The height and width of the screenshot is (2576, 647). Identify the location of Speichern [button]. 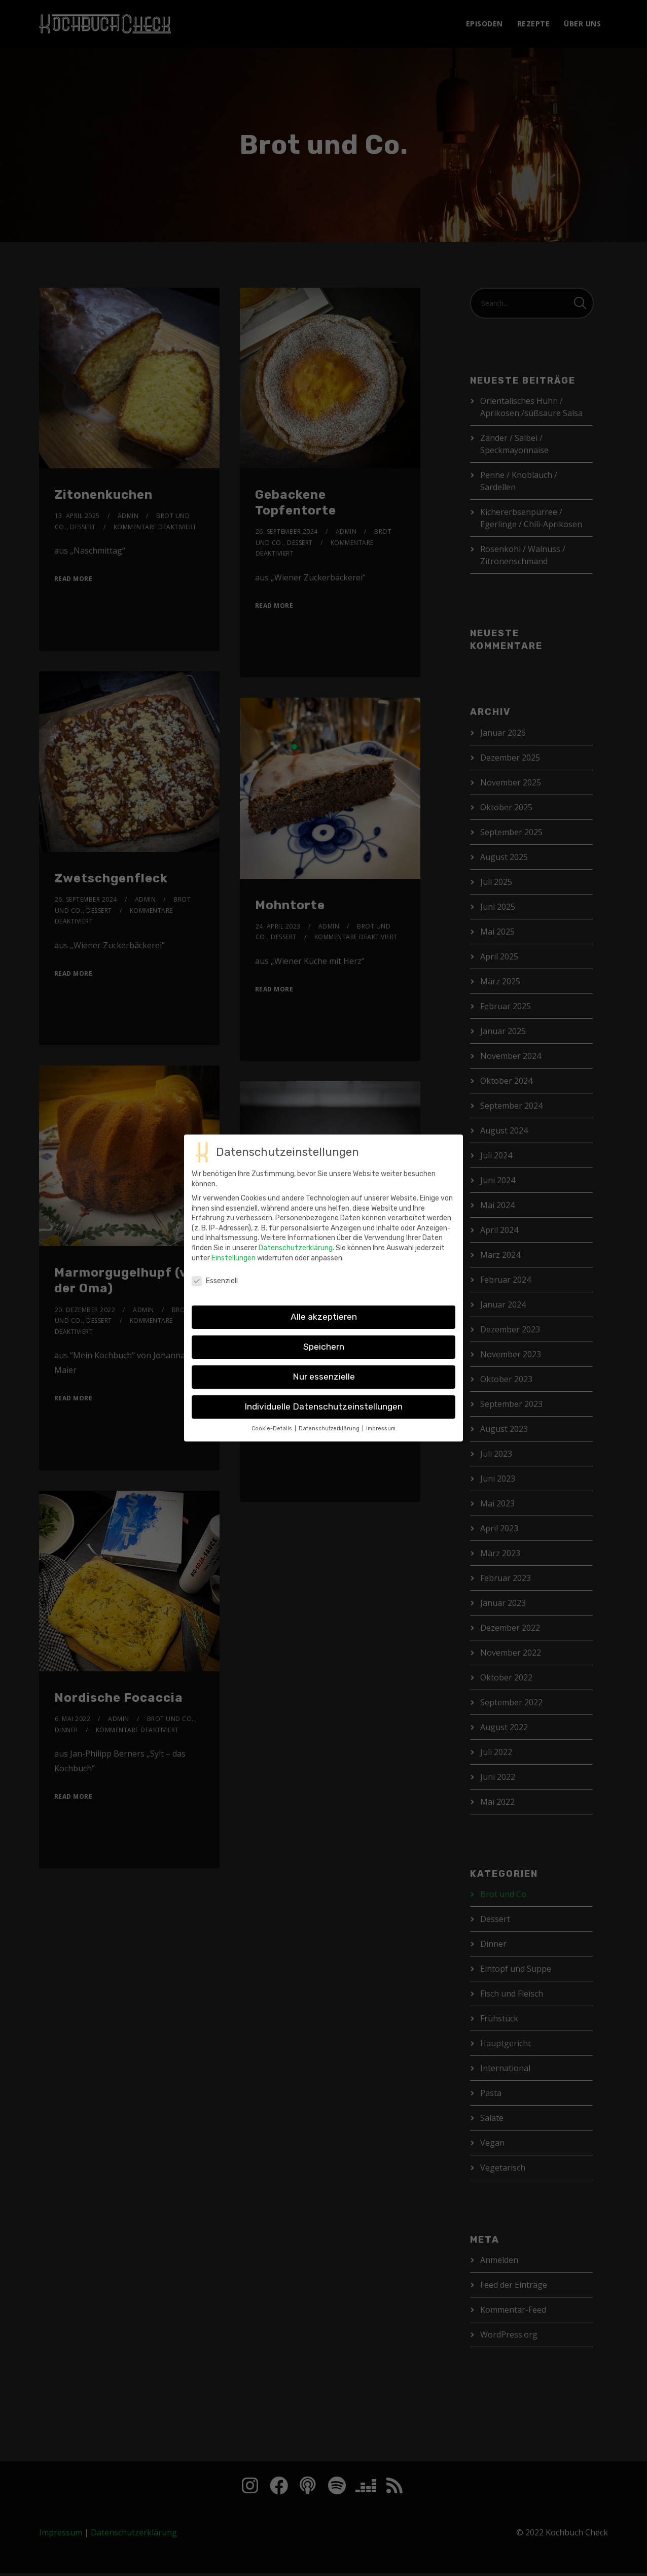
(323, 1349).